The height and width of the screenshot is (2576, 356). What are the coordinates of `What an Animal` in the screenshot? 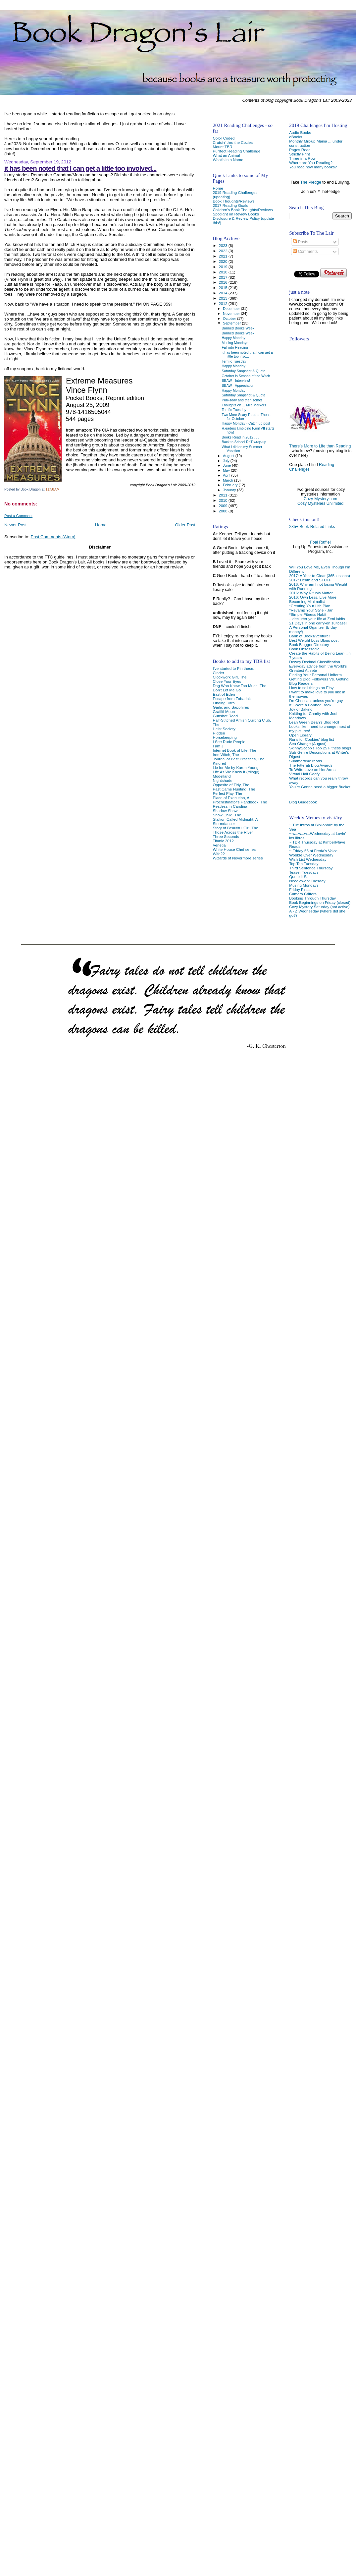 It's located at (226, 155).